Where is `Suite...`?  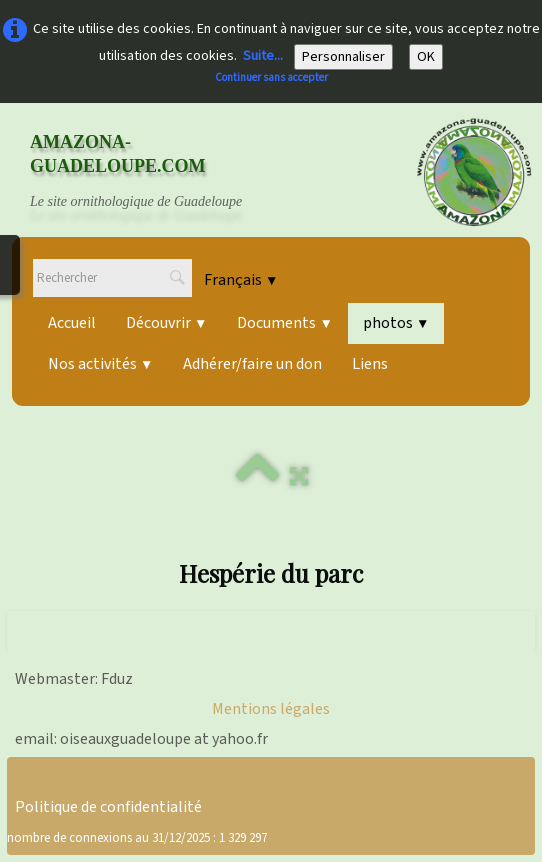
Suite... is located at coordinates (263, 56).